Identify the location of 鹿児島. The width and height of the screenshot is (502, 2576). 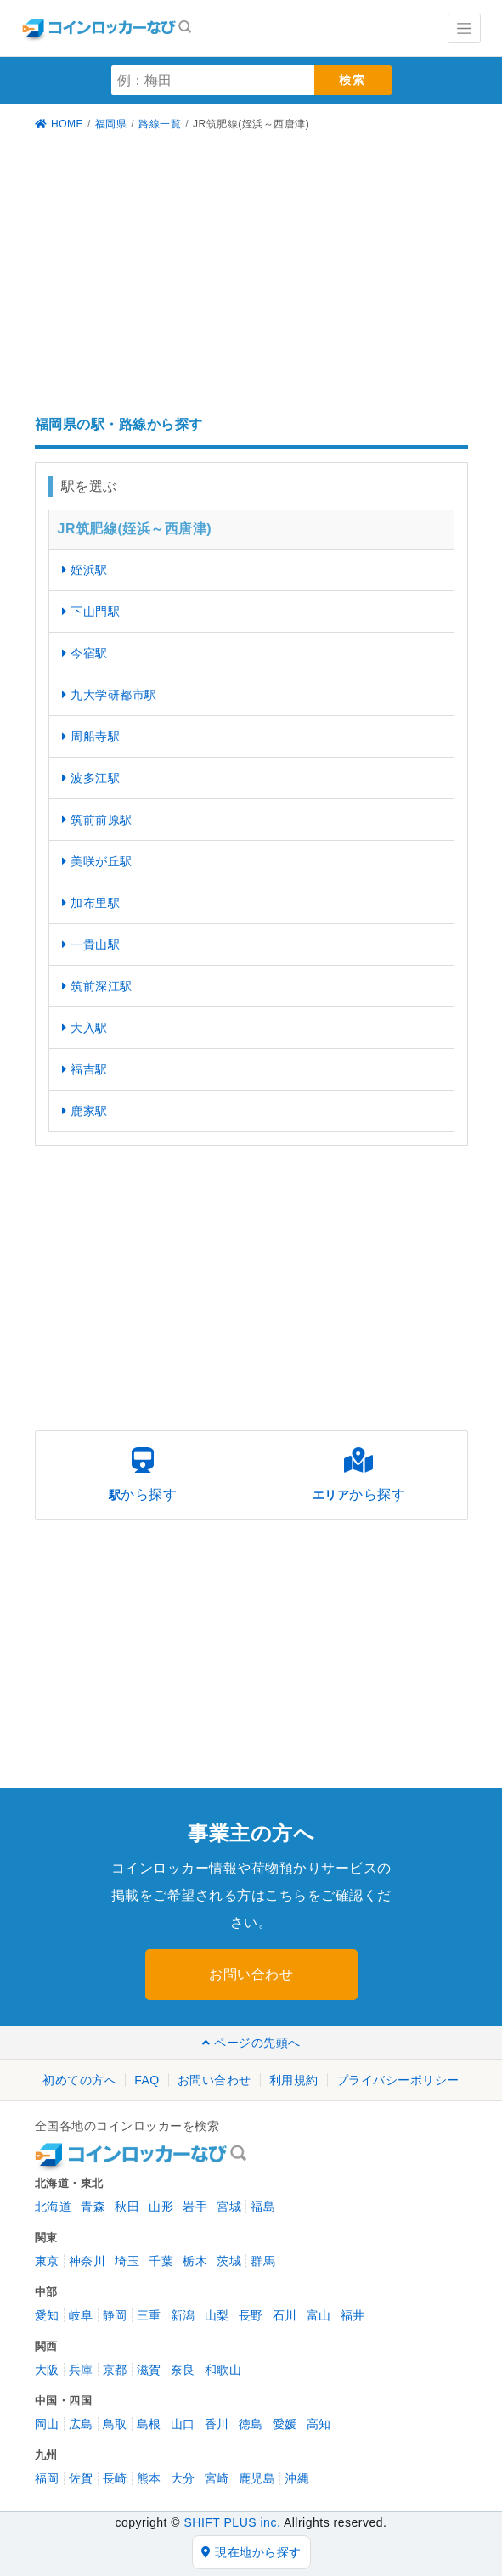
(257, 2478).